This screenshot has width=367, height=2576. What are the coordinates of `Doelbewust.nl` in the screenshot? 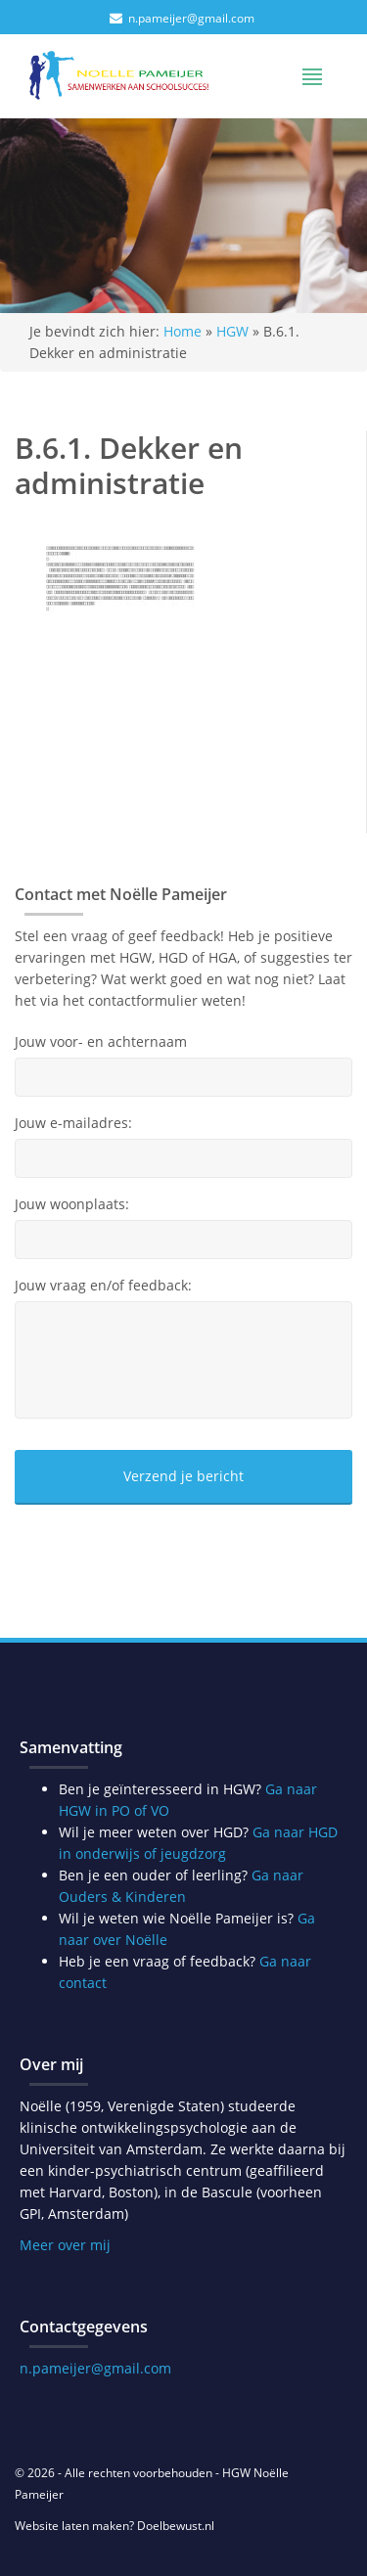 It's located at (175, 2525).